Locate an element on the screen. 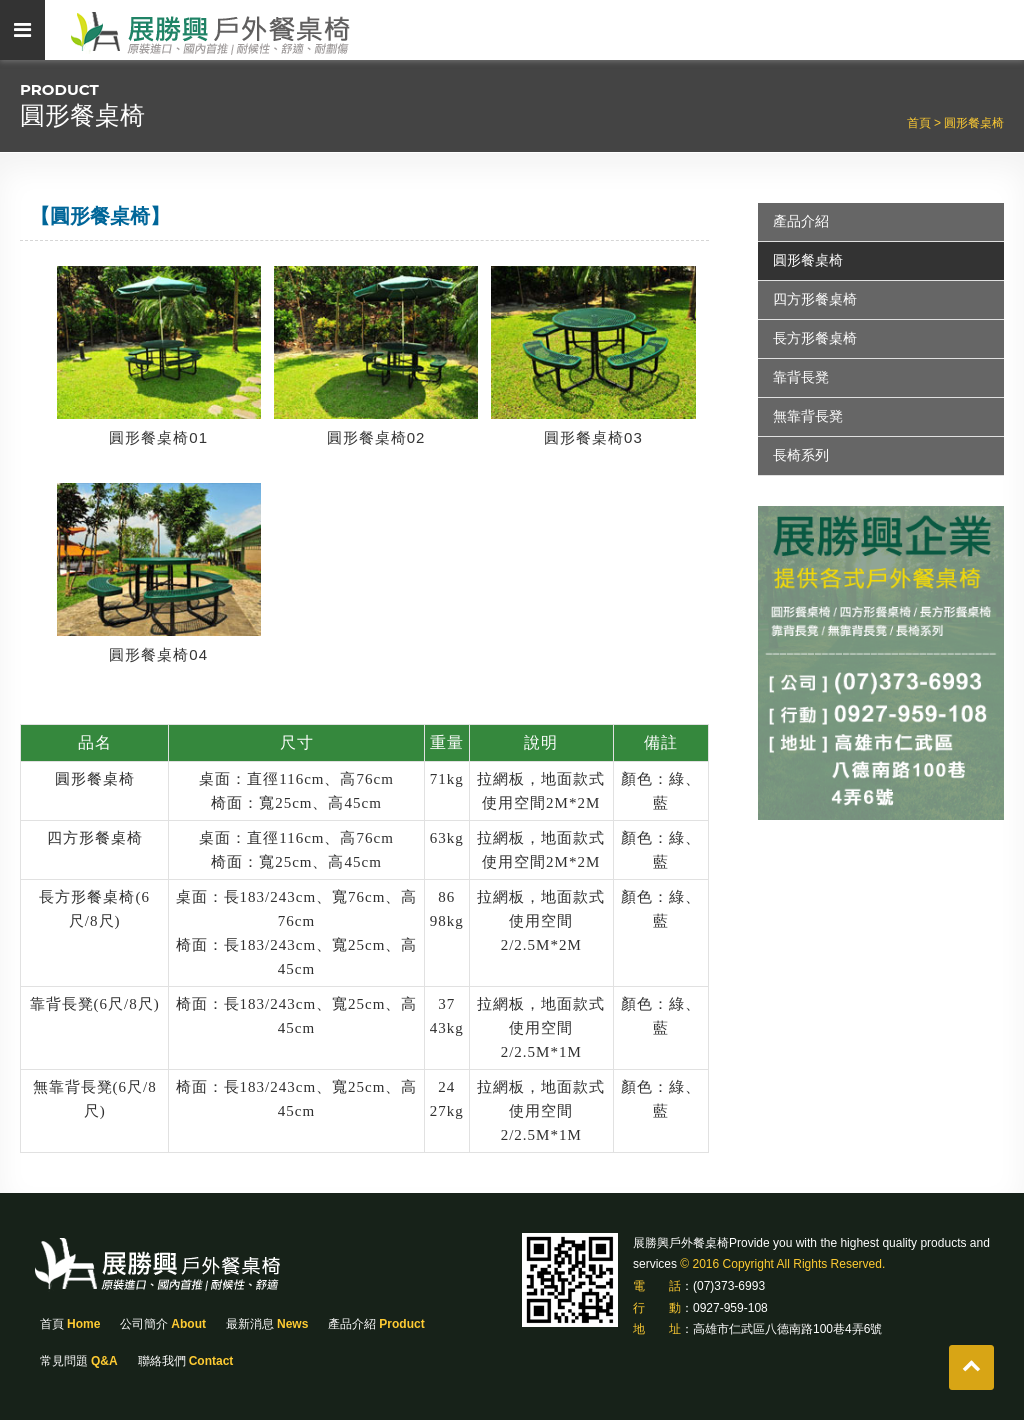 The image size is (1024, 1420). 最新消息 is located at coordinates (267, 1324).